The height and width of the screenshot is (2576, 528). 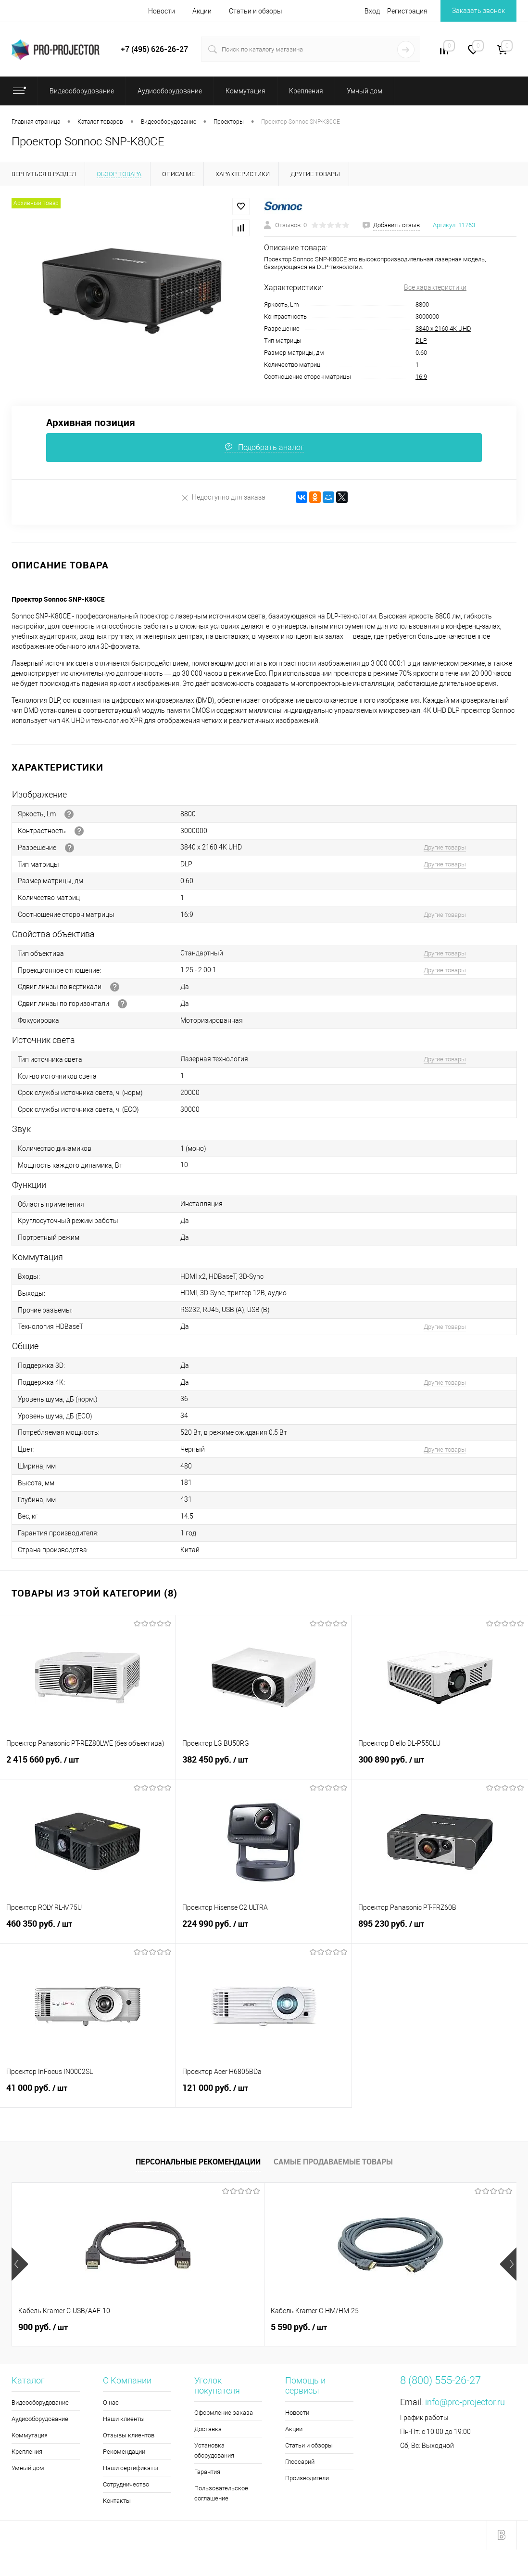 I want to click on Умный дом, so click(x=28, y=2468).